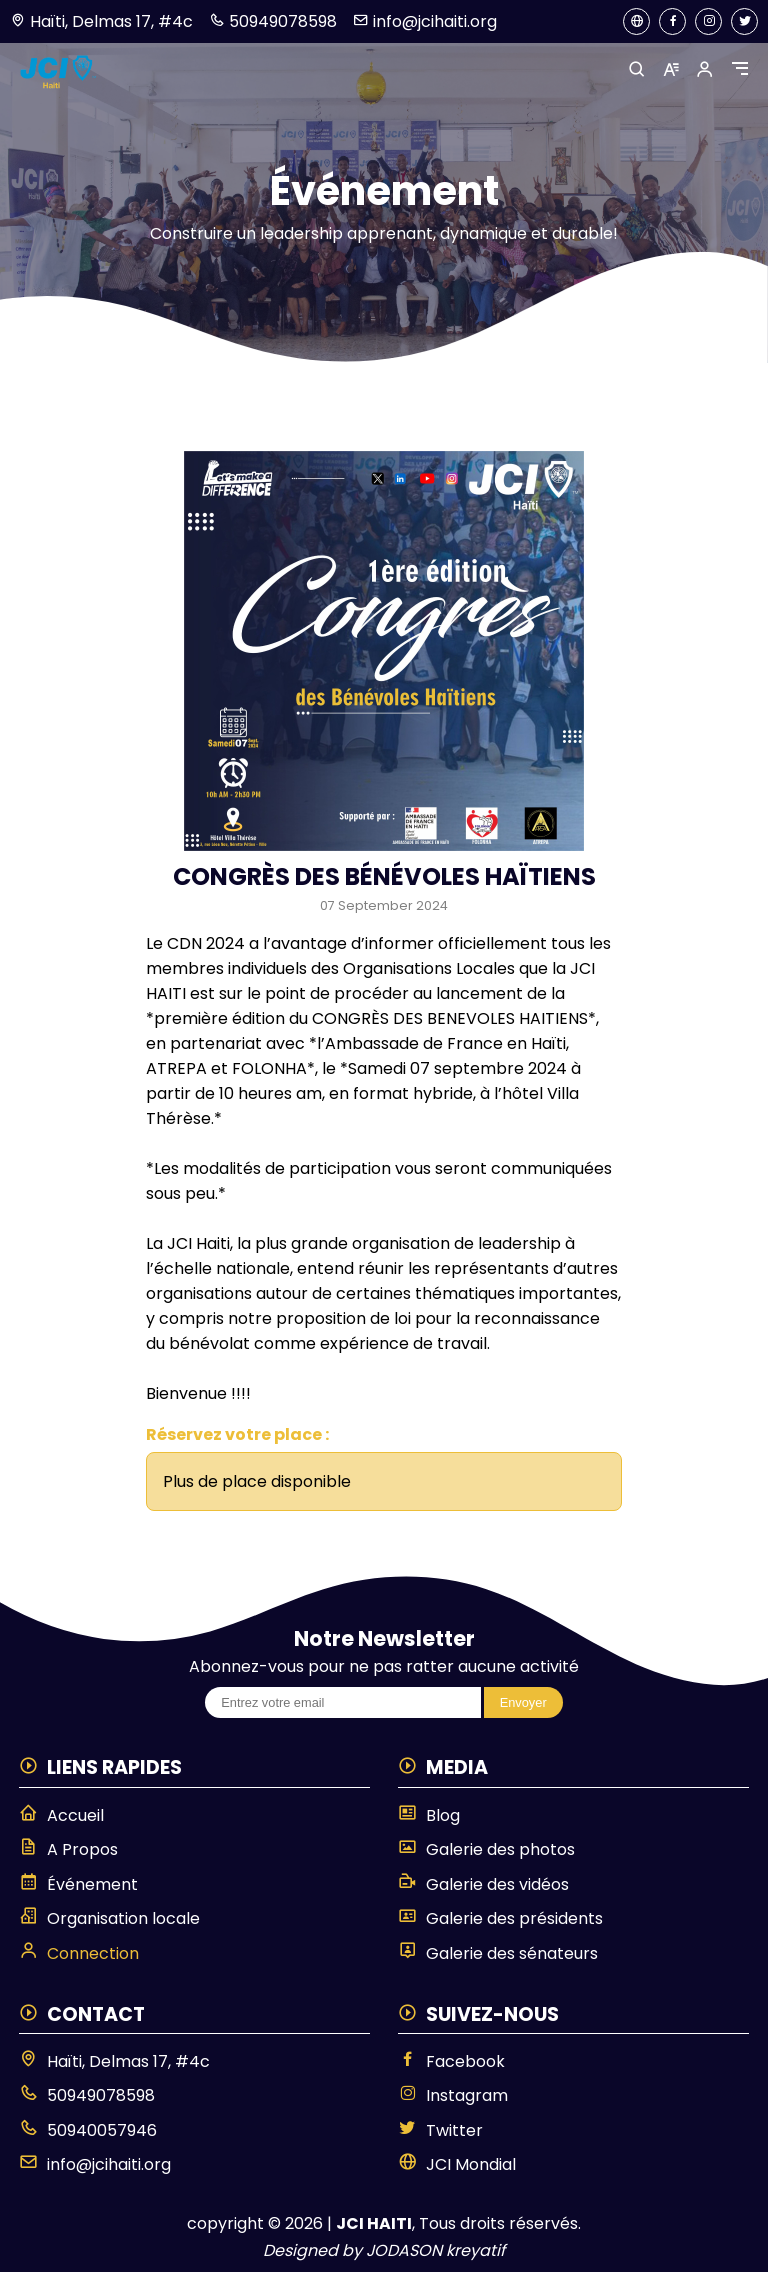 Image resolution: width=768 pixels, height=2272 pixels. What do you see at coordinates (453, 2095) in the screenshot?
I see `Instagram` at bounding box center [453, 2095].